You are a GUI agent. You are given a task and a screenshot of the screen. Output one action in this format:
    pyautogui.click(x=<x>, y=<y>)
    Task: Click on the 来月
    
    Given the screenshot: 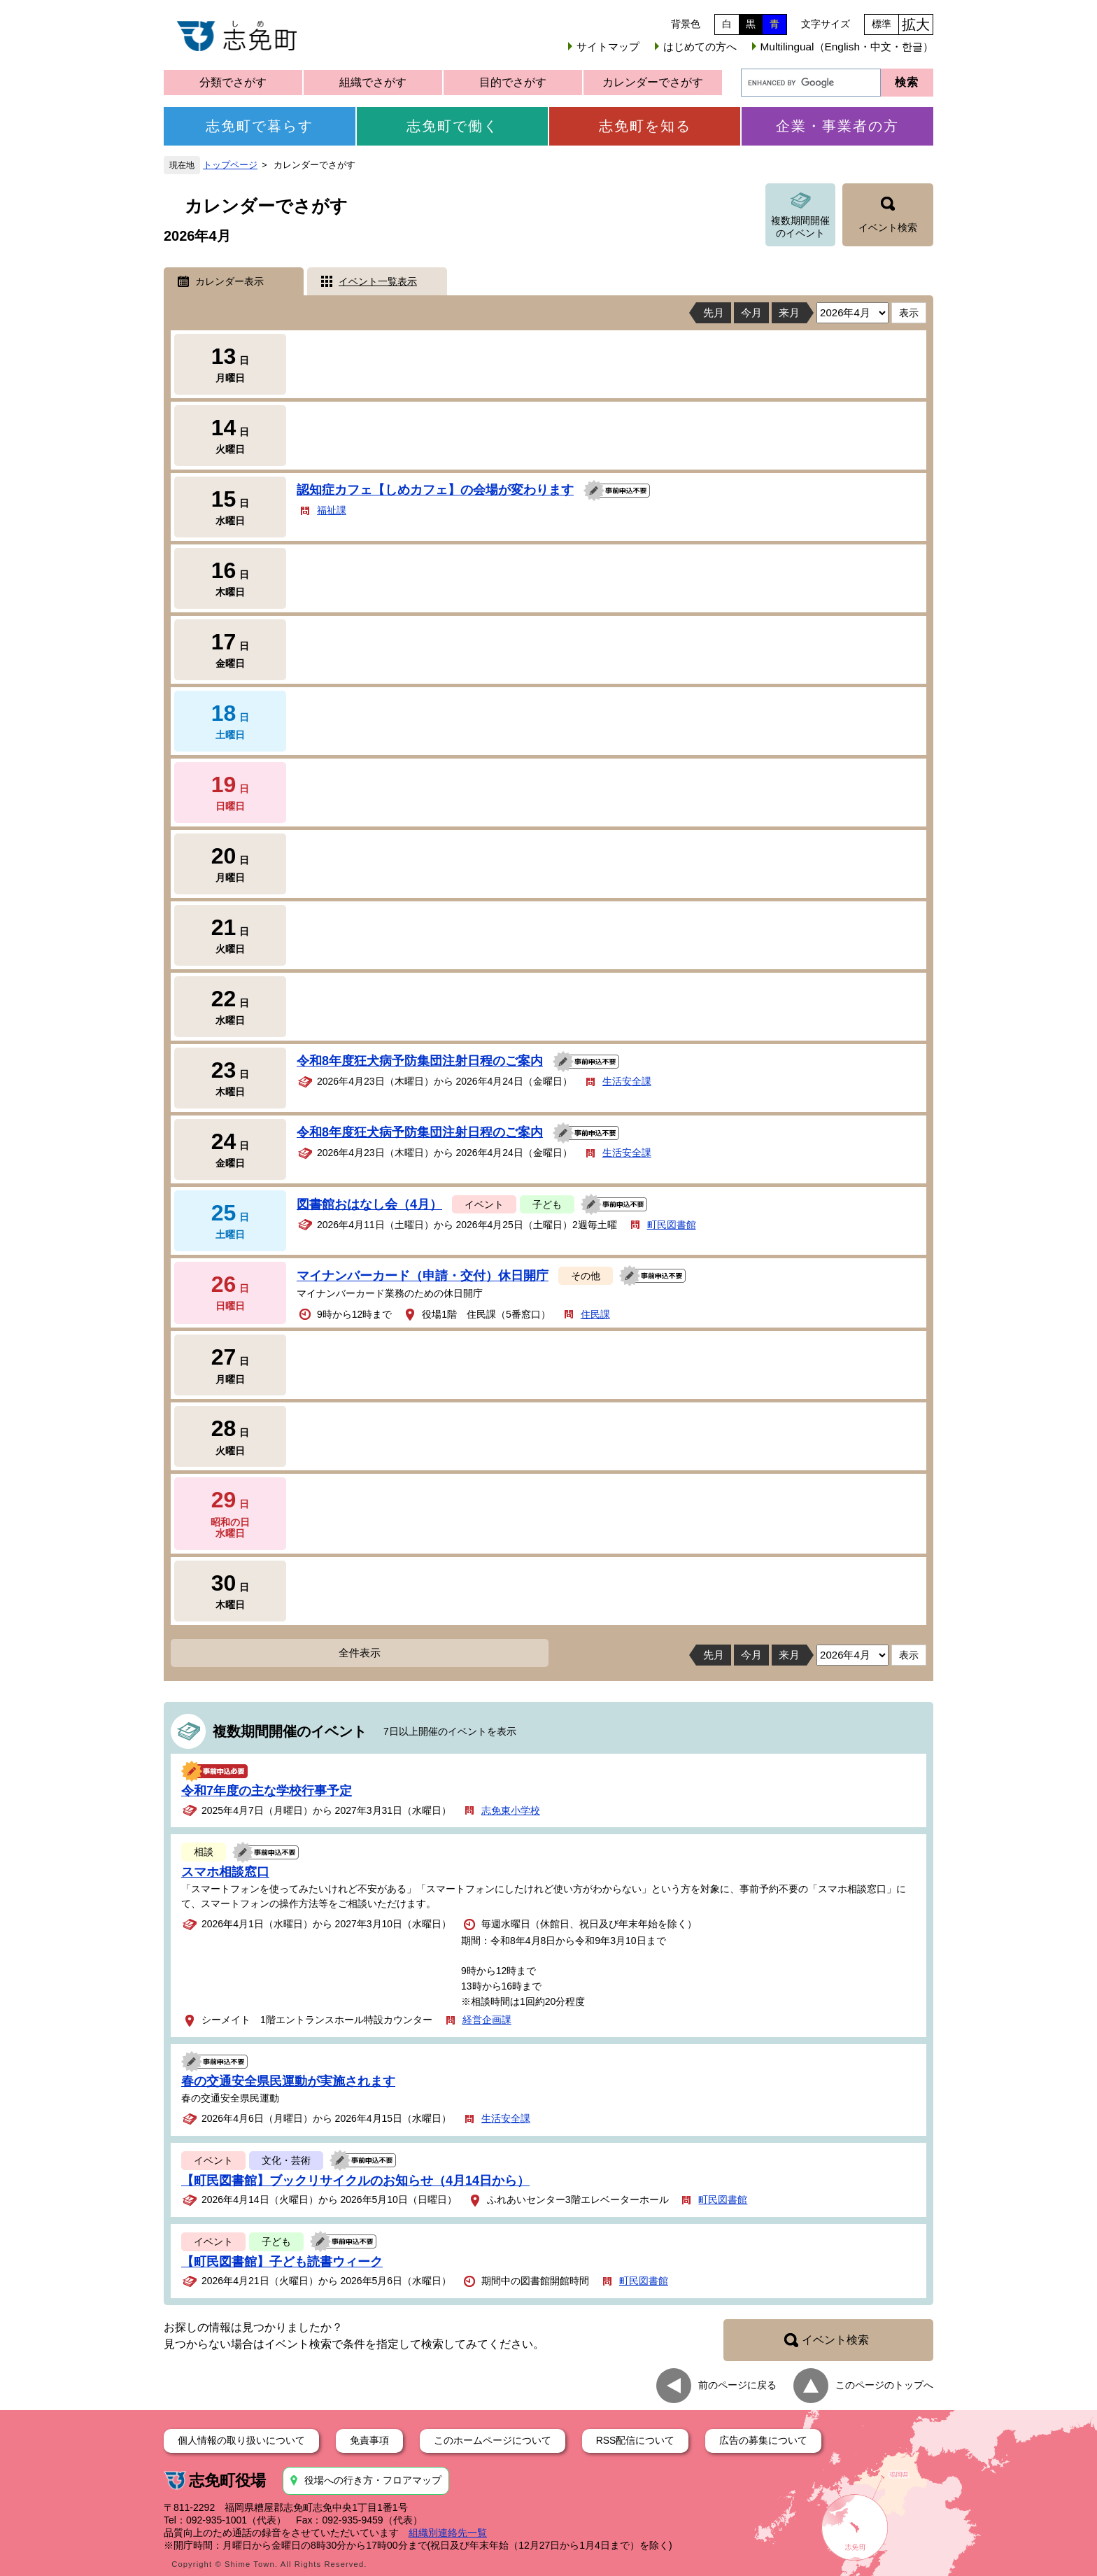 What is the action you would take?
    pyautogui.click(x=789, y=312)
    